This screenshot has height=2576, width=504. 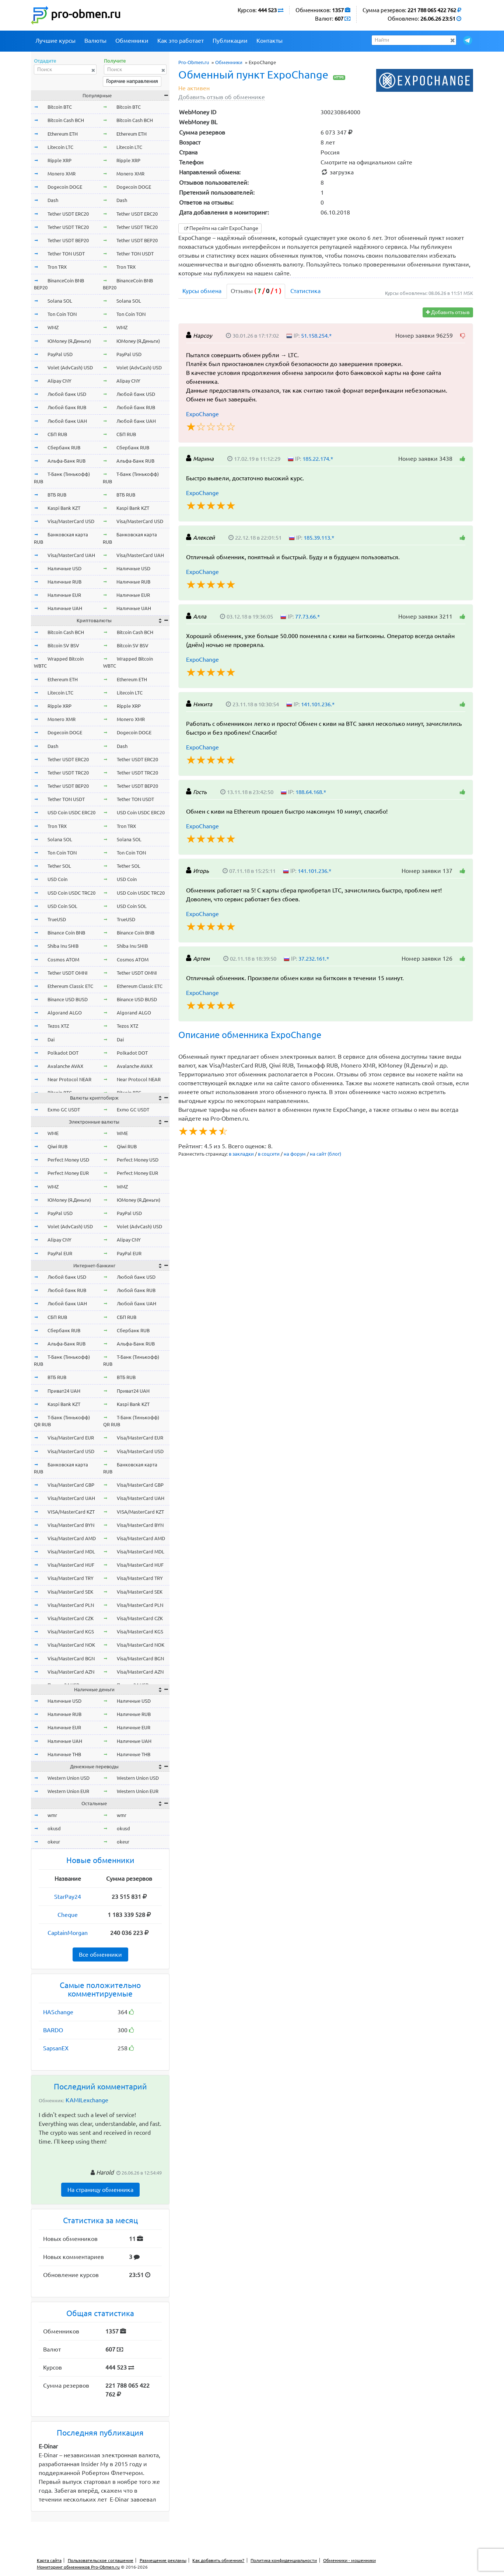 What do you see at coordinates (284, 2560) in the screenshot?
I see `Политика конфиденциальности` at bounding box center [284, 2560].